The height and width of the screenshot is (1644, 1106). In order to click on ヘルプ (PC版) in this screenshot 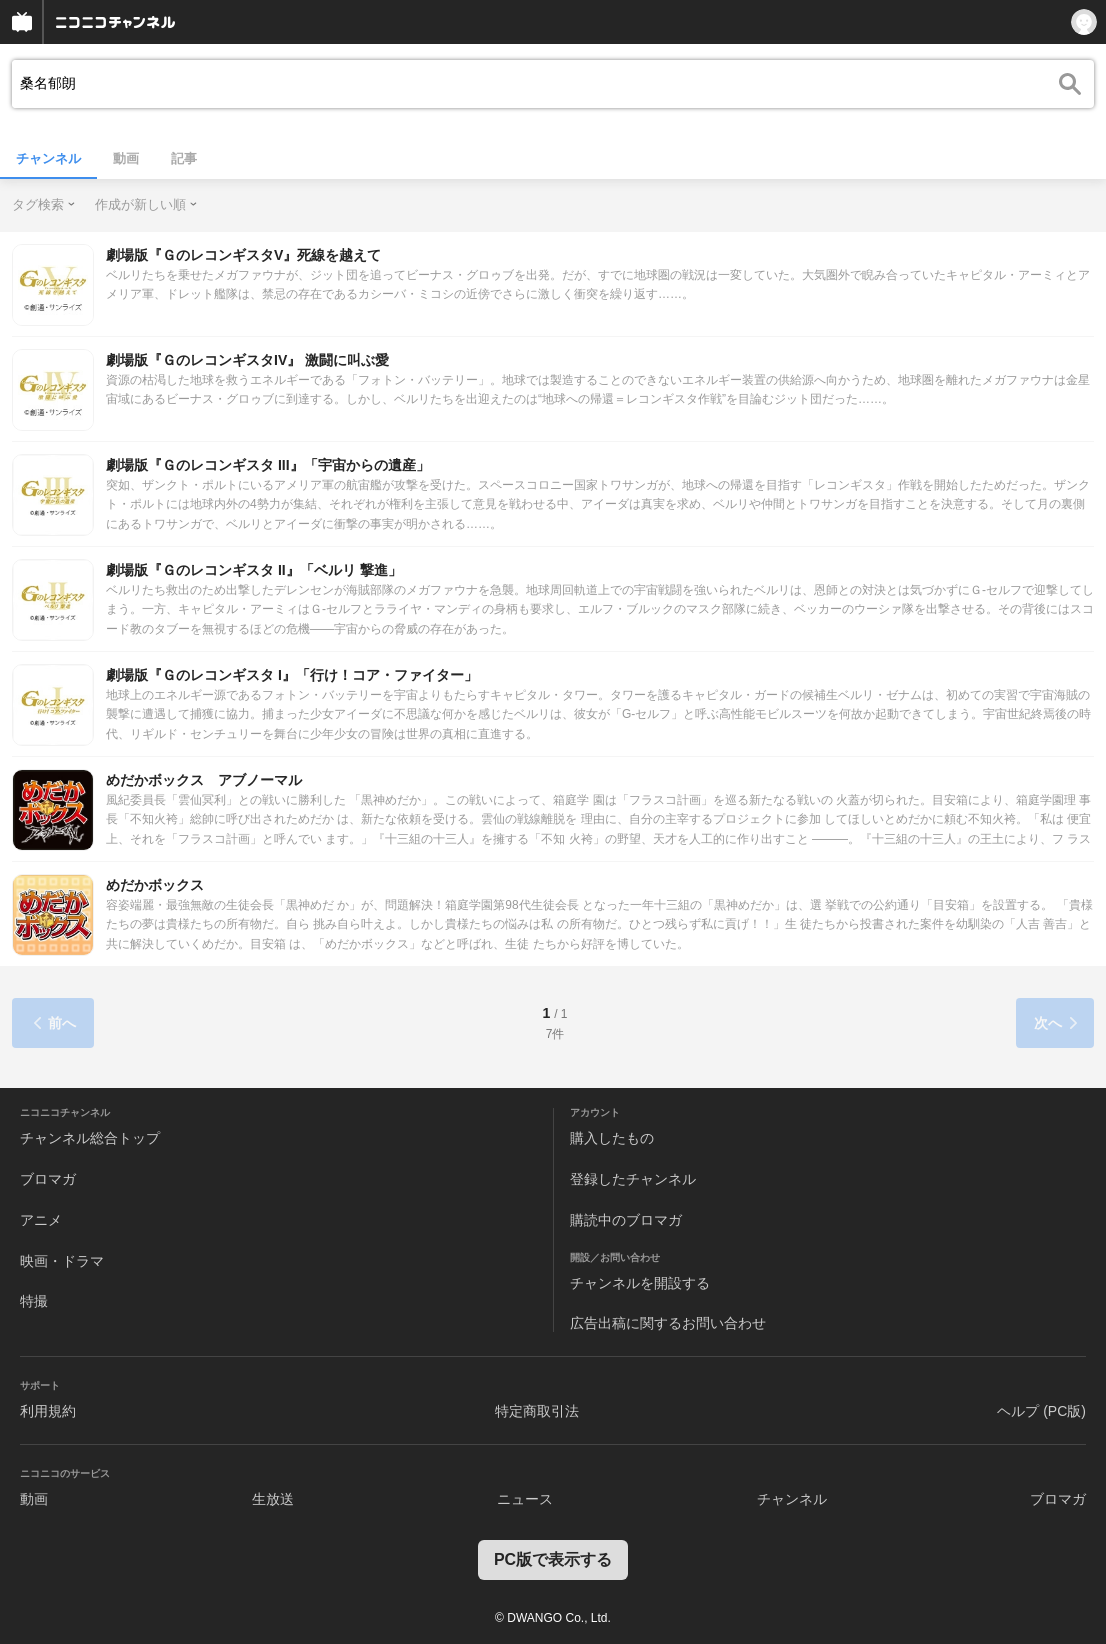, I will do `click(1041, 1411)`.